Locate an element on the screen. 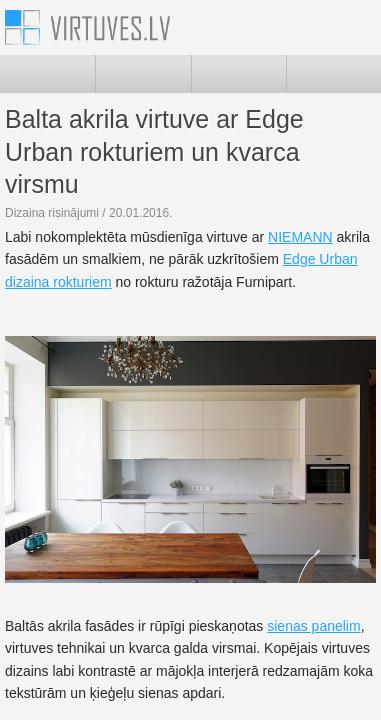 The image size is (381, 720). sienas panelim is located at coordinates (313, 626).